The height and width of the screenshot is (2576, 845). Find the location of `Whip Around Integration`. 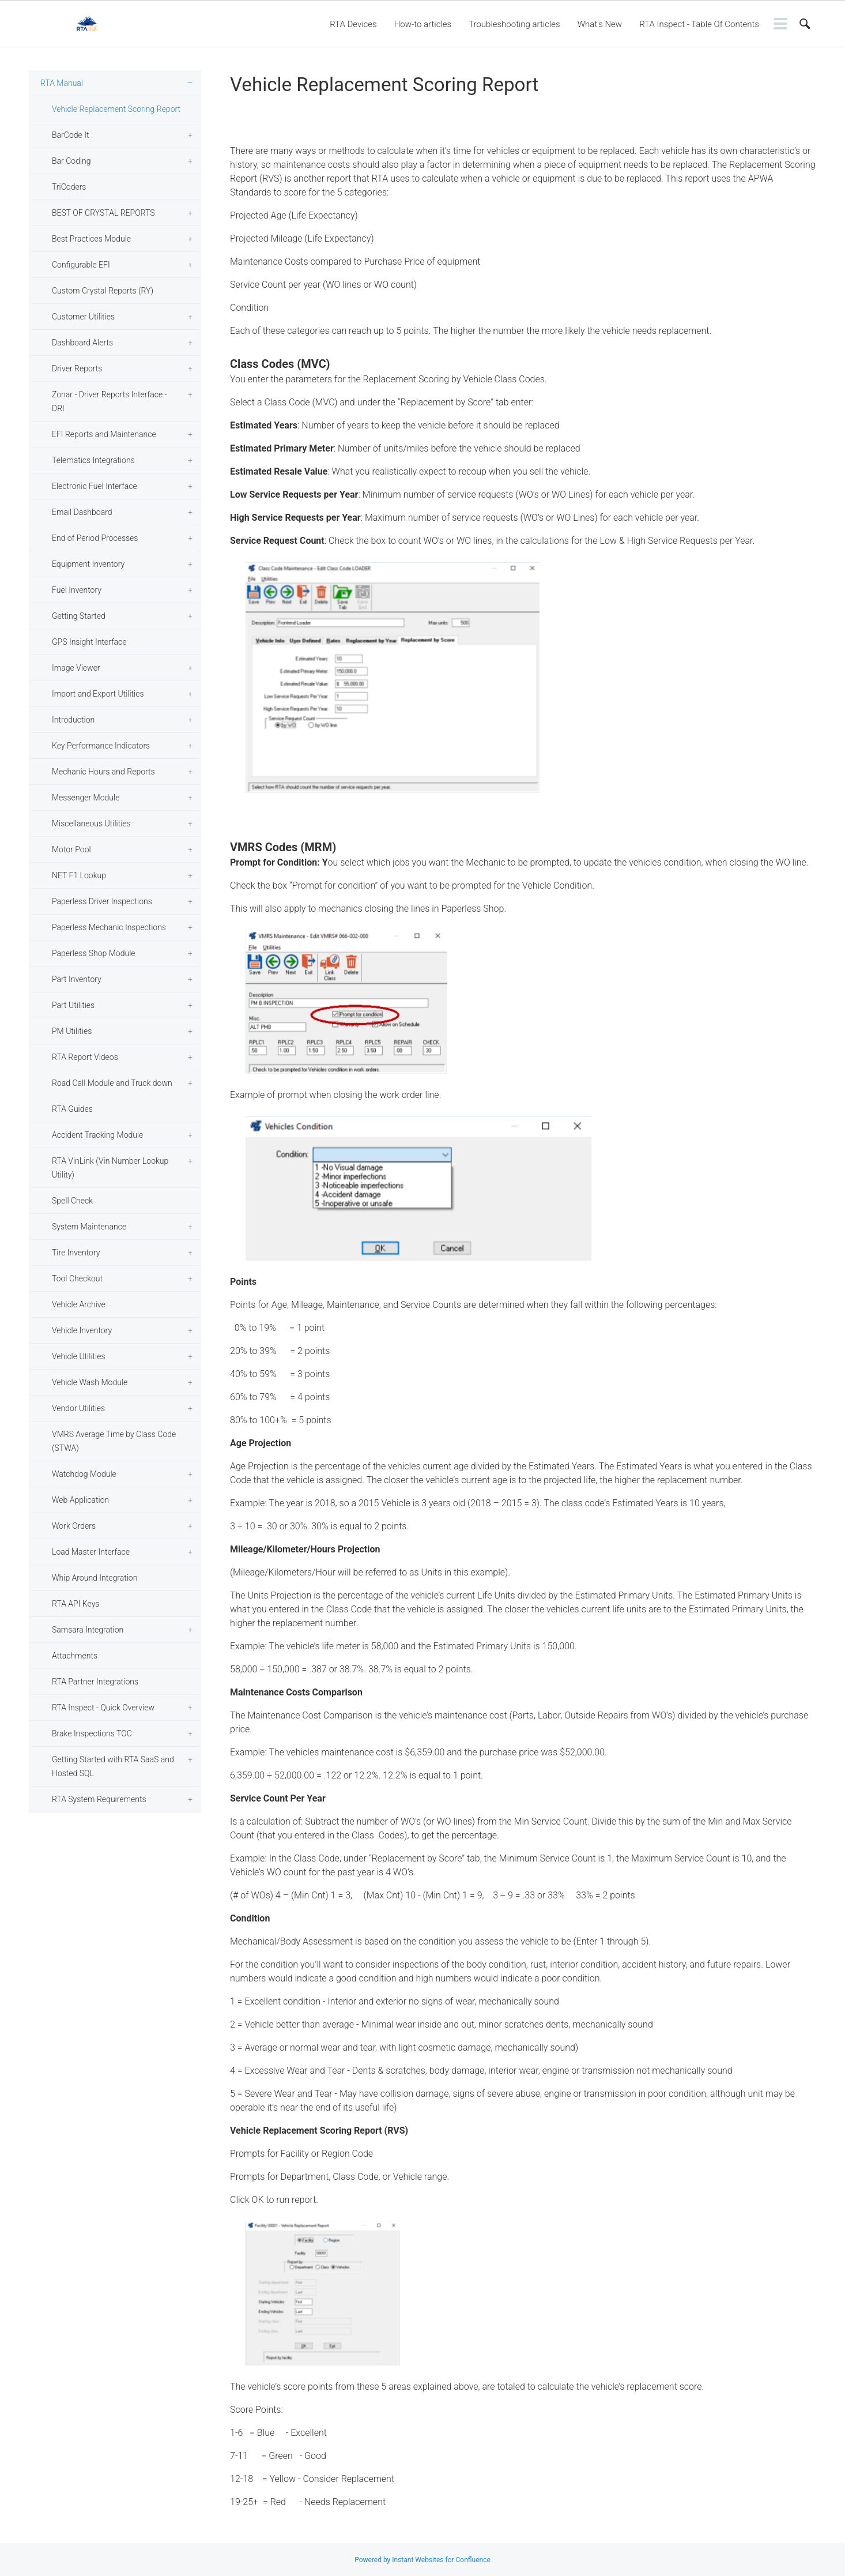

Whip Around Integration is located at coordinates (94, 1577).